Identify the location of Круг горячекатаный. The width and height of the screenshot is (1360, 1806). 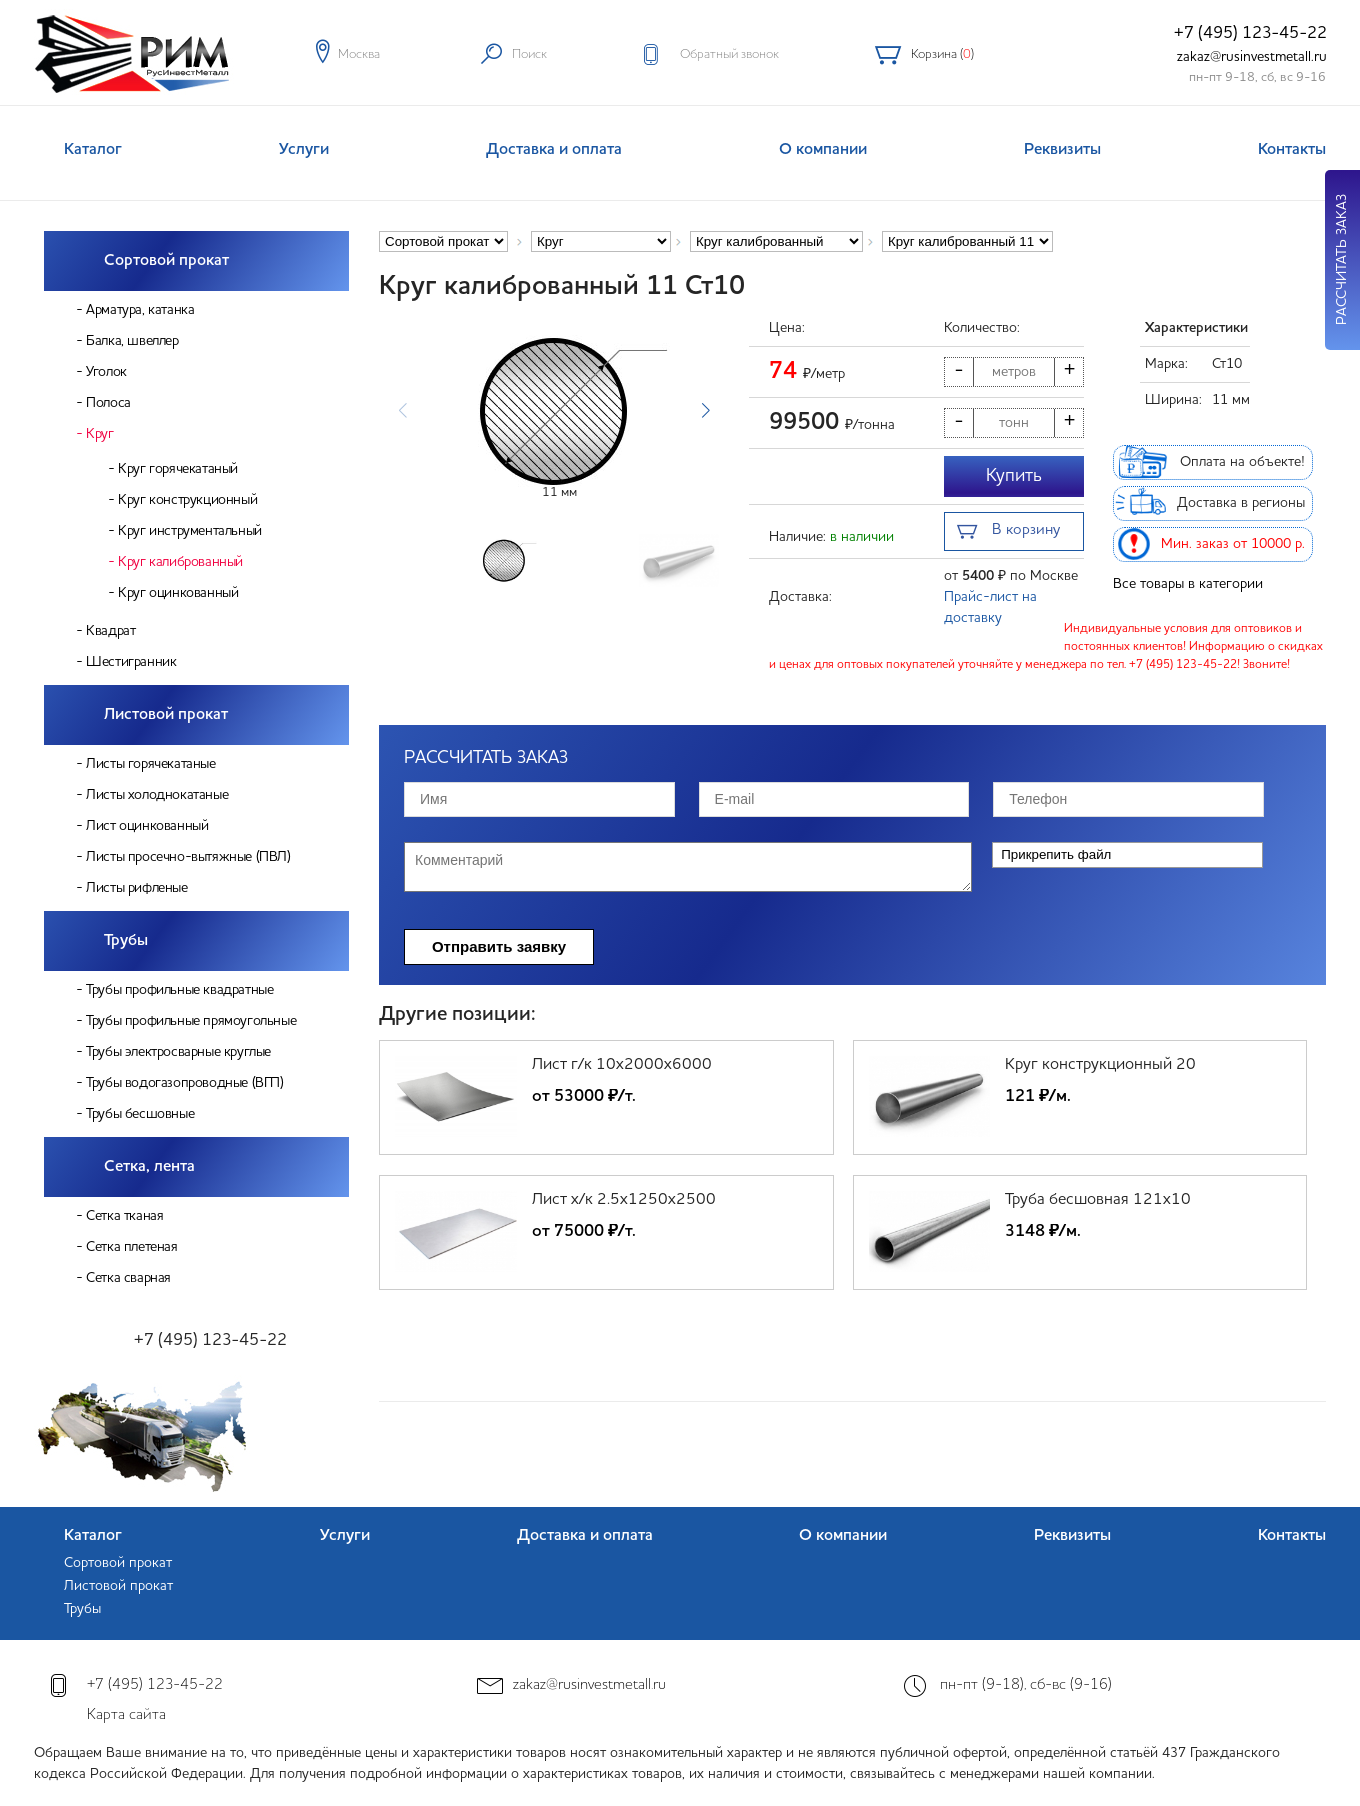
(178, 469).